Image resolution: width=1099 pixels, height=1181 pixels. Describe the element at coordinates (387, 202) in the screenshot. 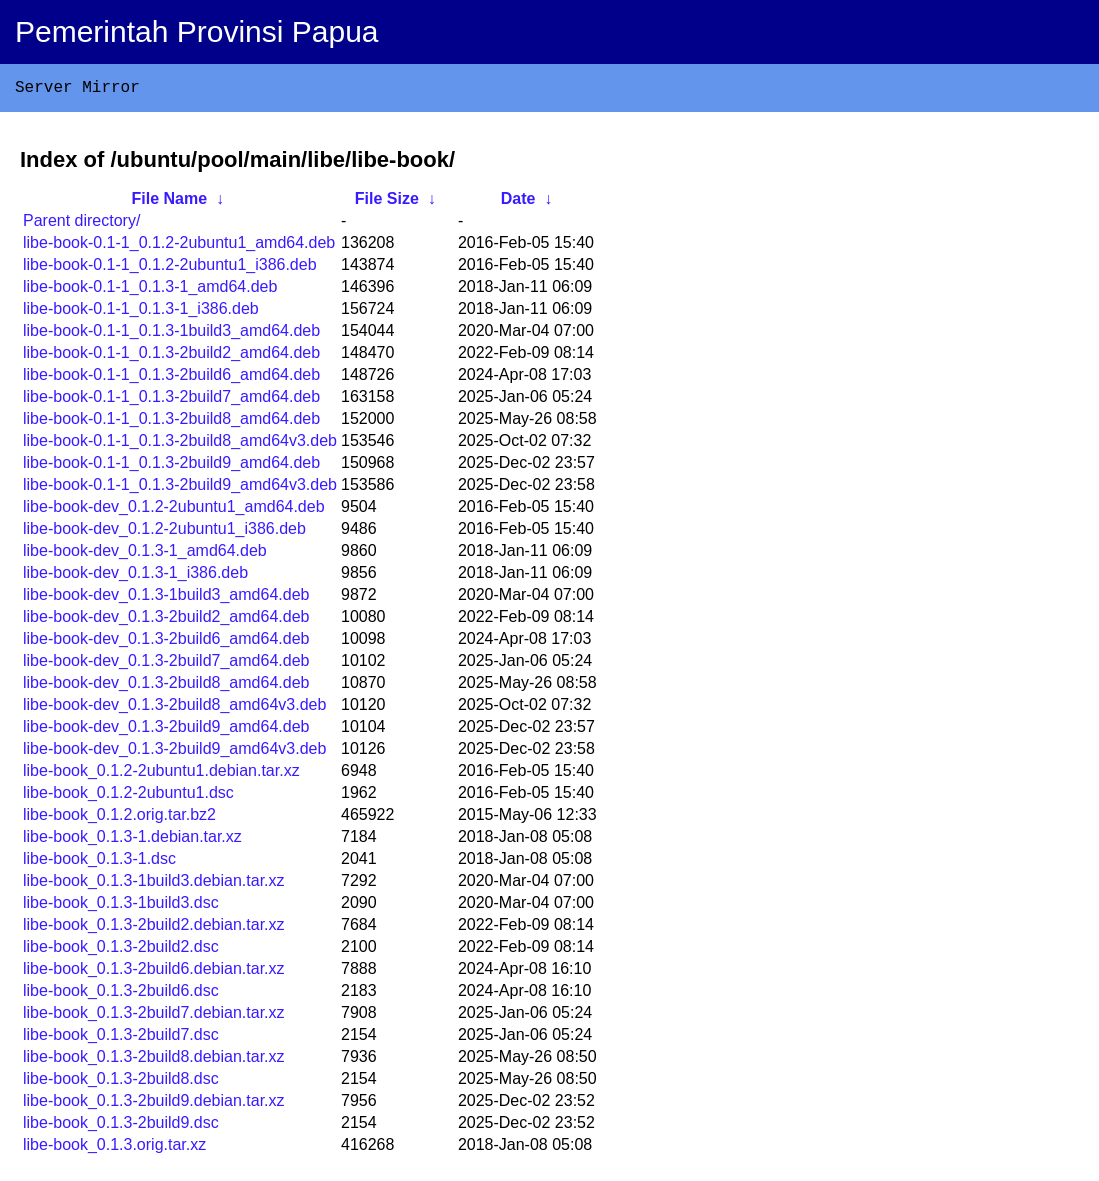

I see `File Size` at that location.